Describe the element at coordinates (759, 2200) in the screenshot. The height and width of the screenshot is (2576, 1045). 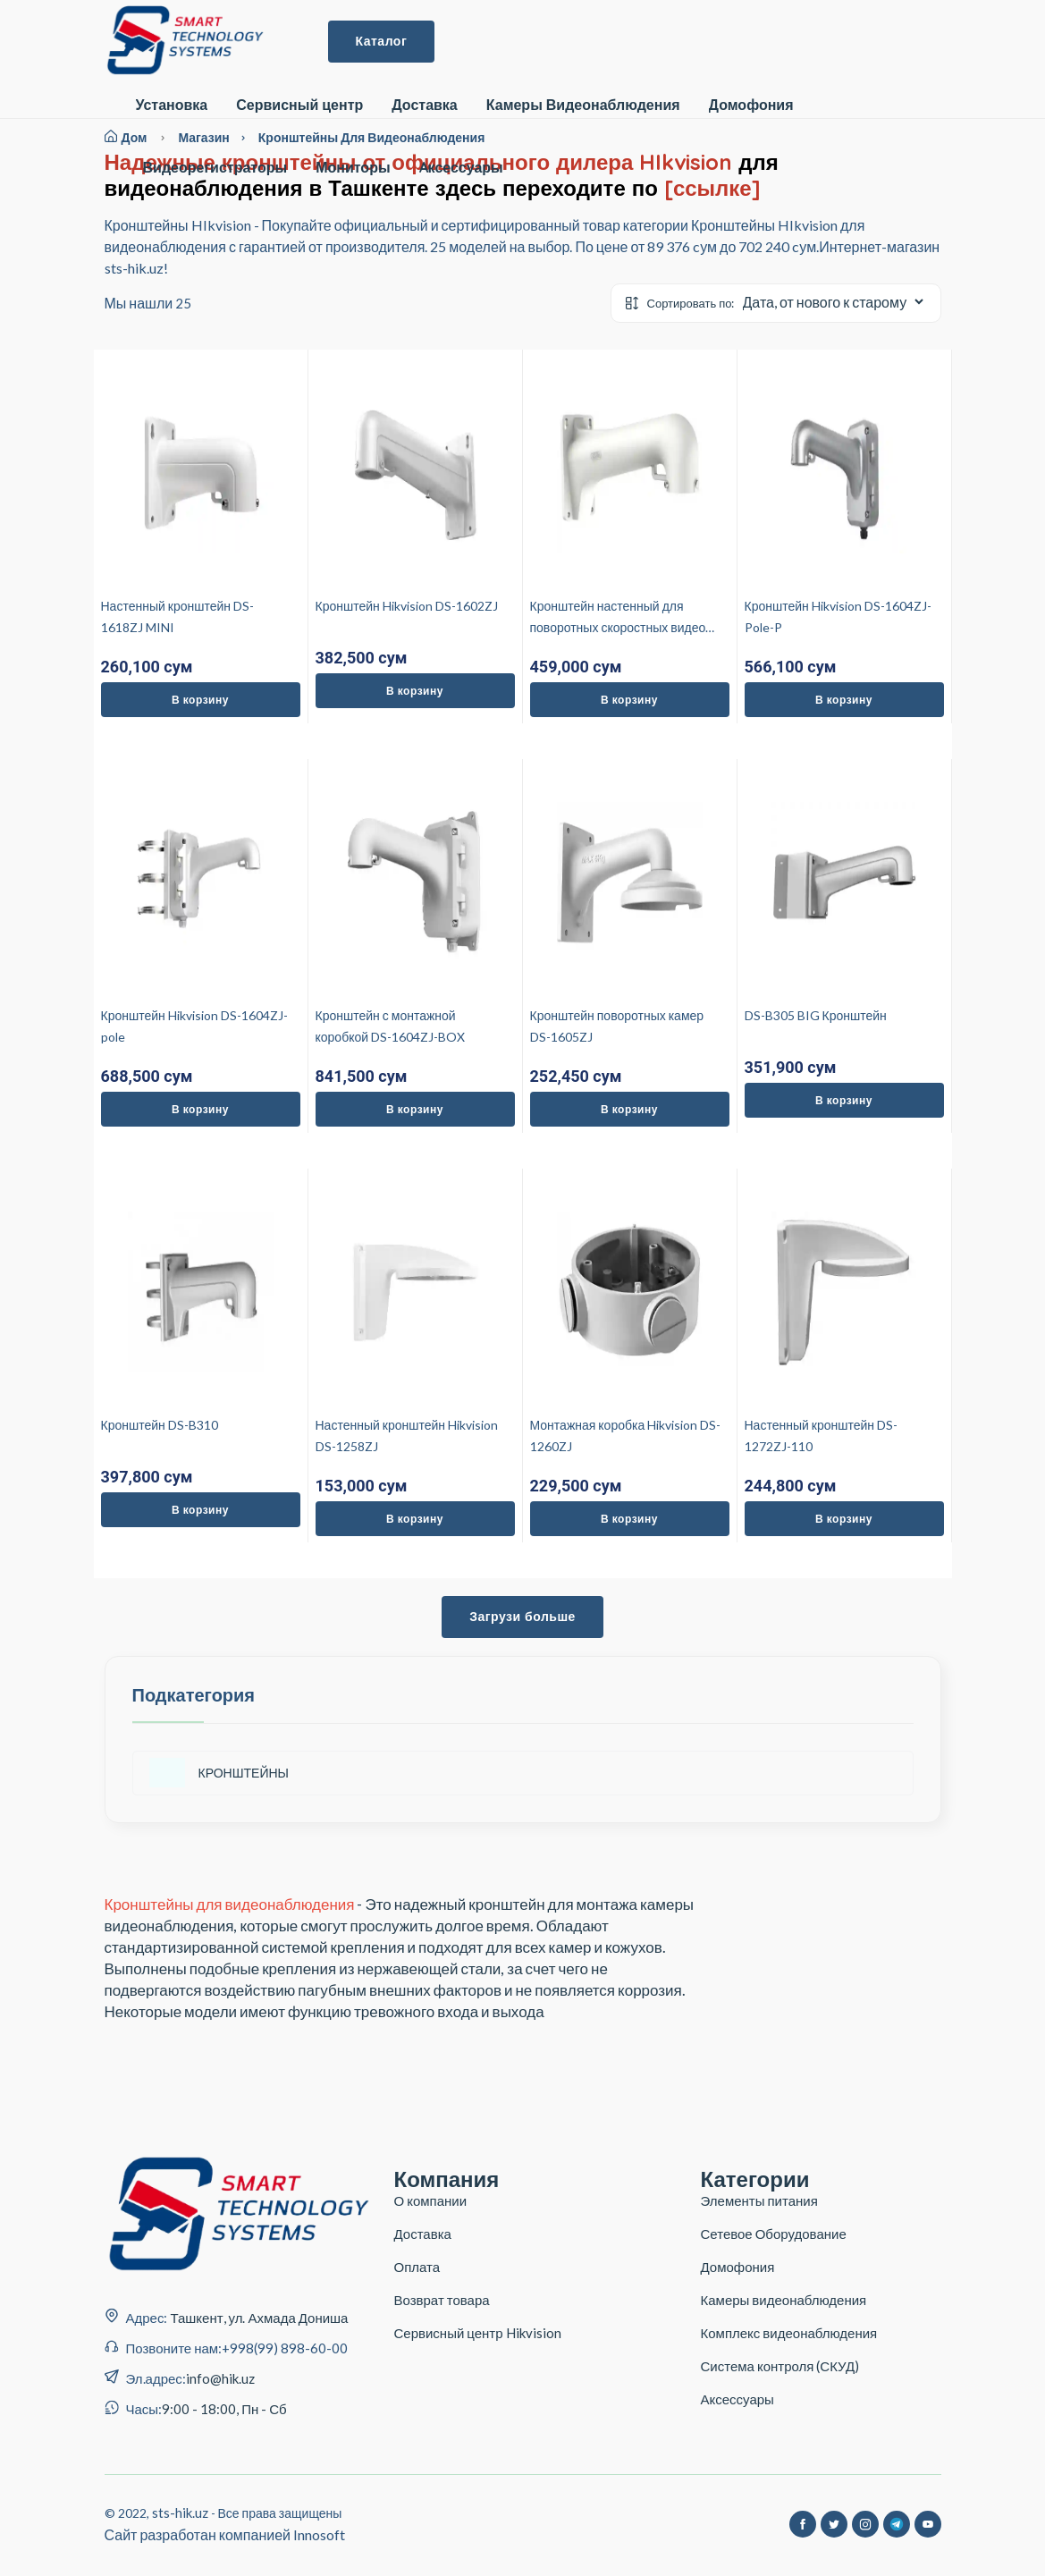
I see `Элементы питания` at that location.